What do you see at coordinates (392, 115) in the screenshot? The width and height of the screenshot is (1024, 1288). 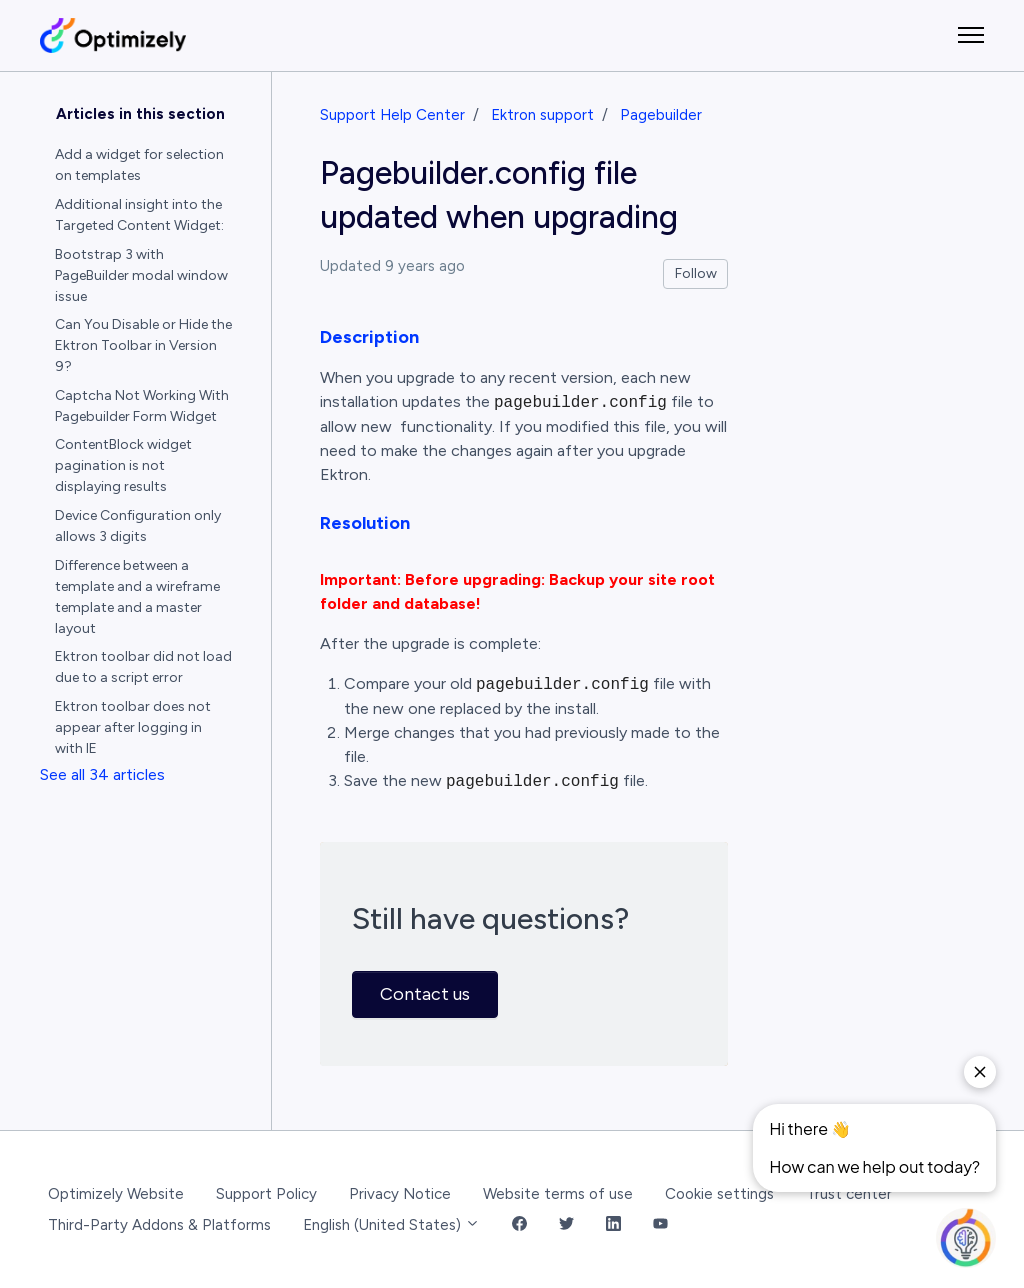 I see `Support Help Center` at bounding box center [392, 115].